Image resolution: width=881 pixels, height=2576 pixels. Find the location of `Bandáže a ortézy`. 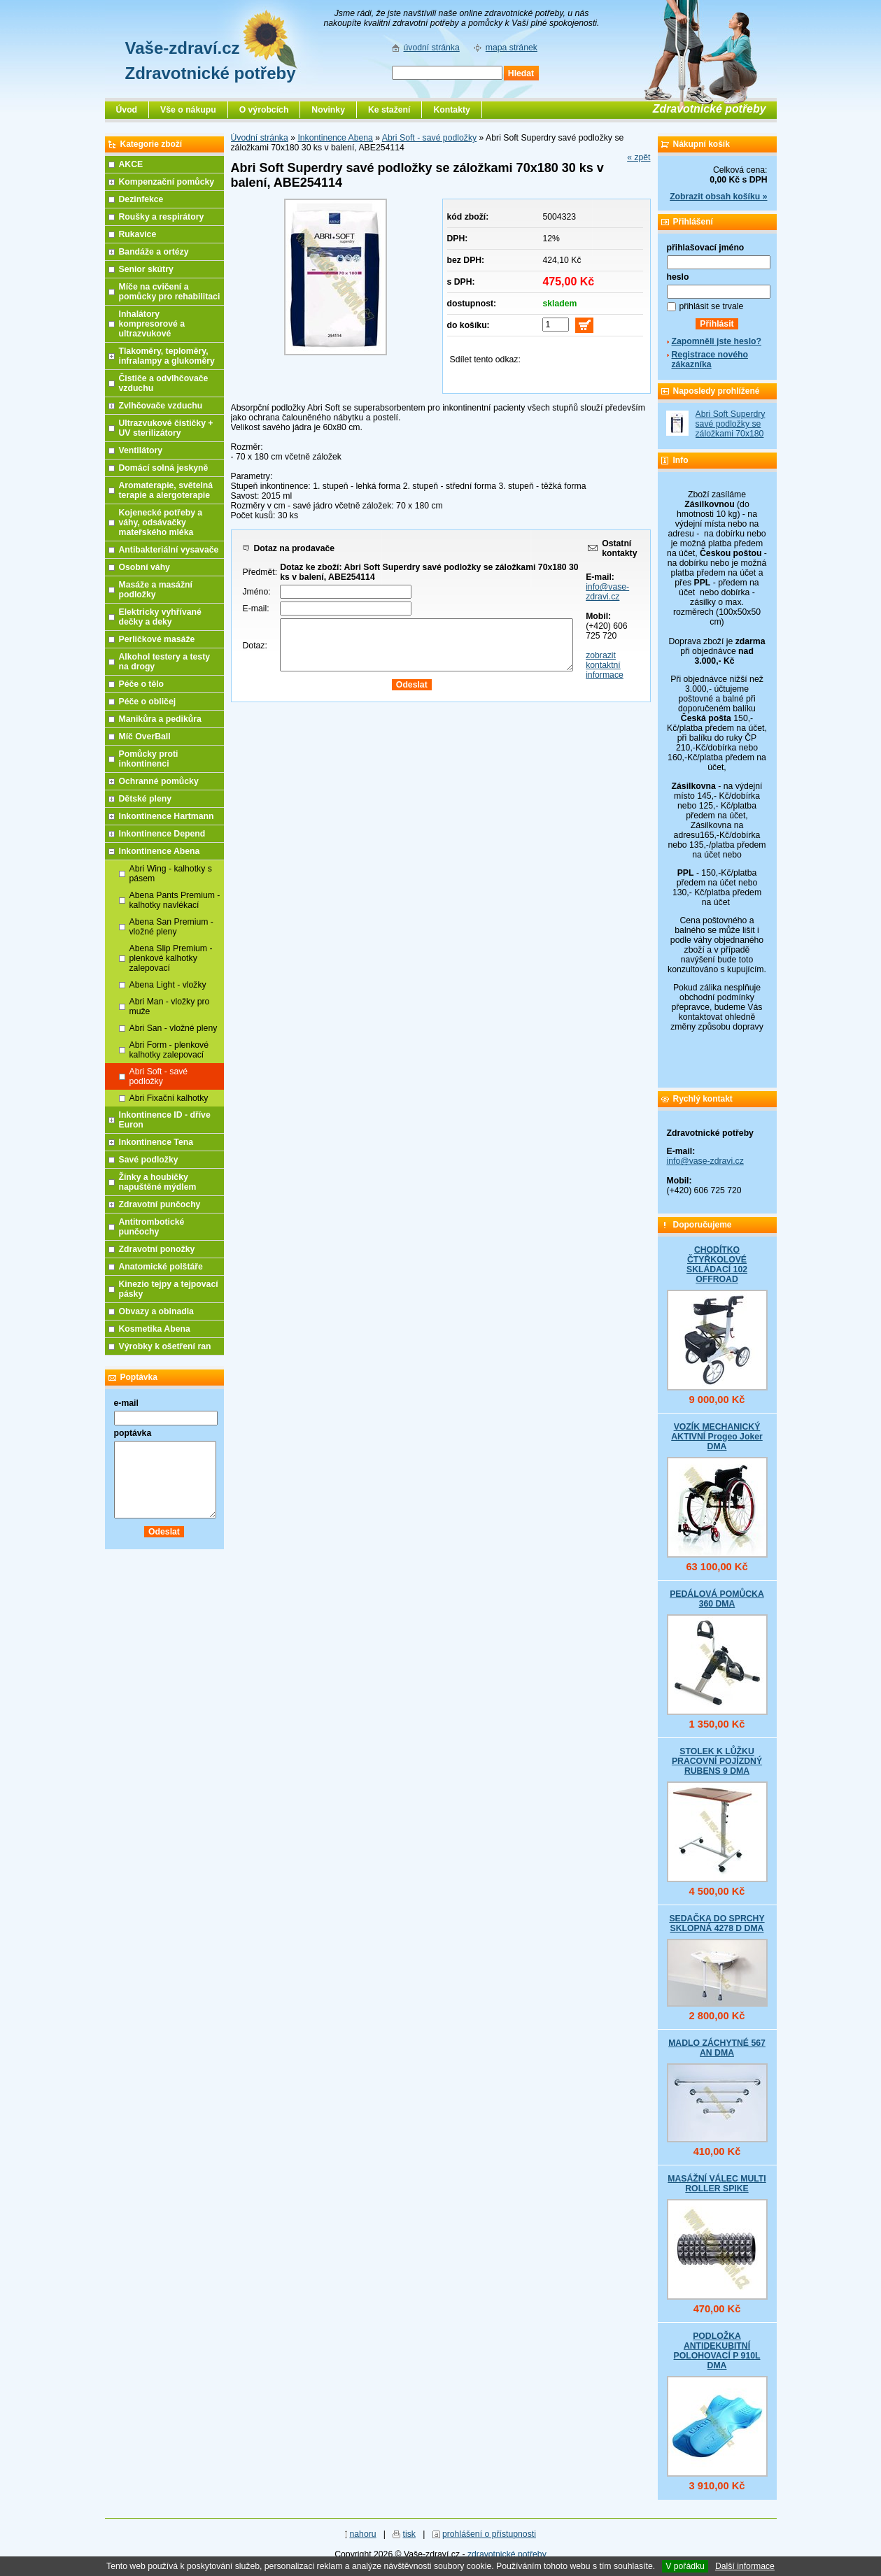

Bandáže a ortézy is located at coordinates (154, 252).